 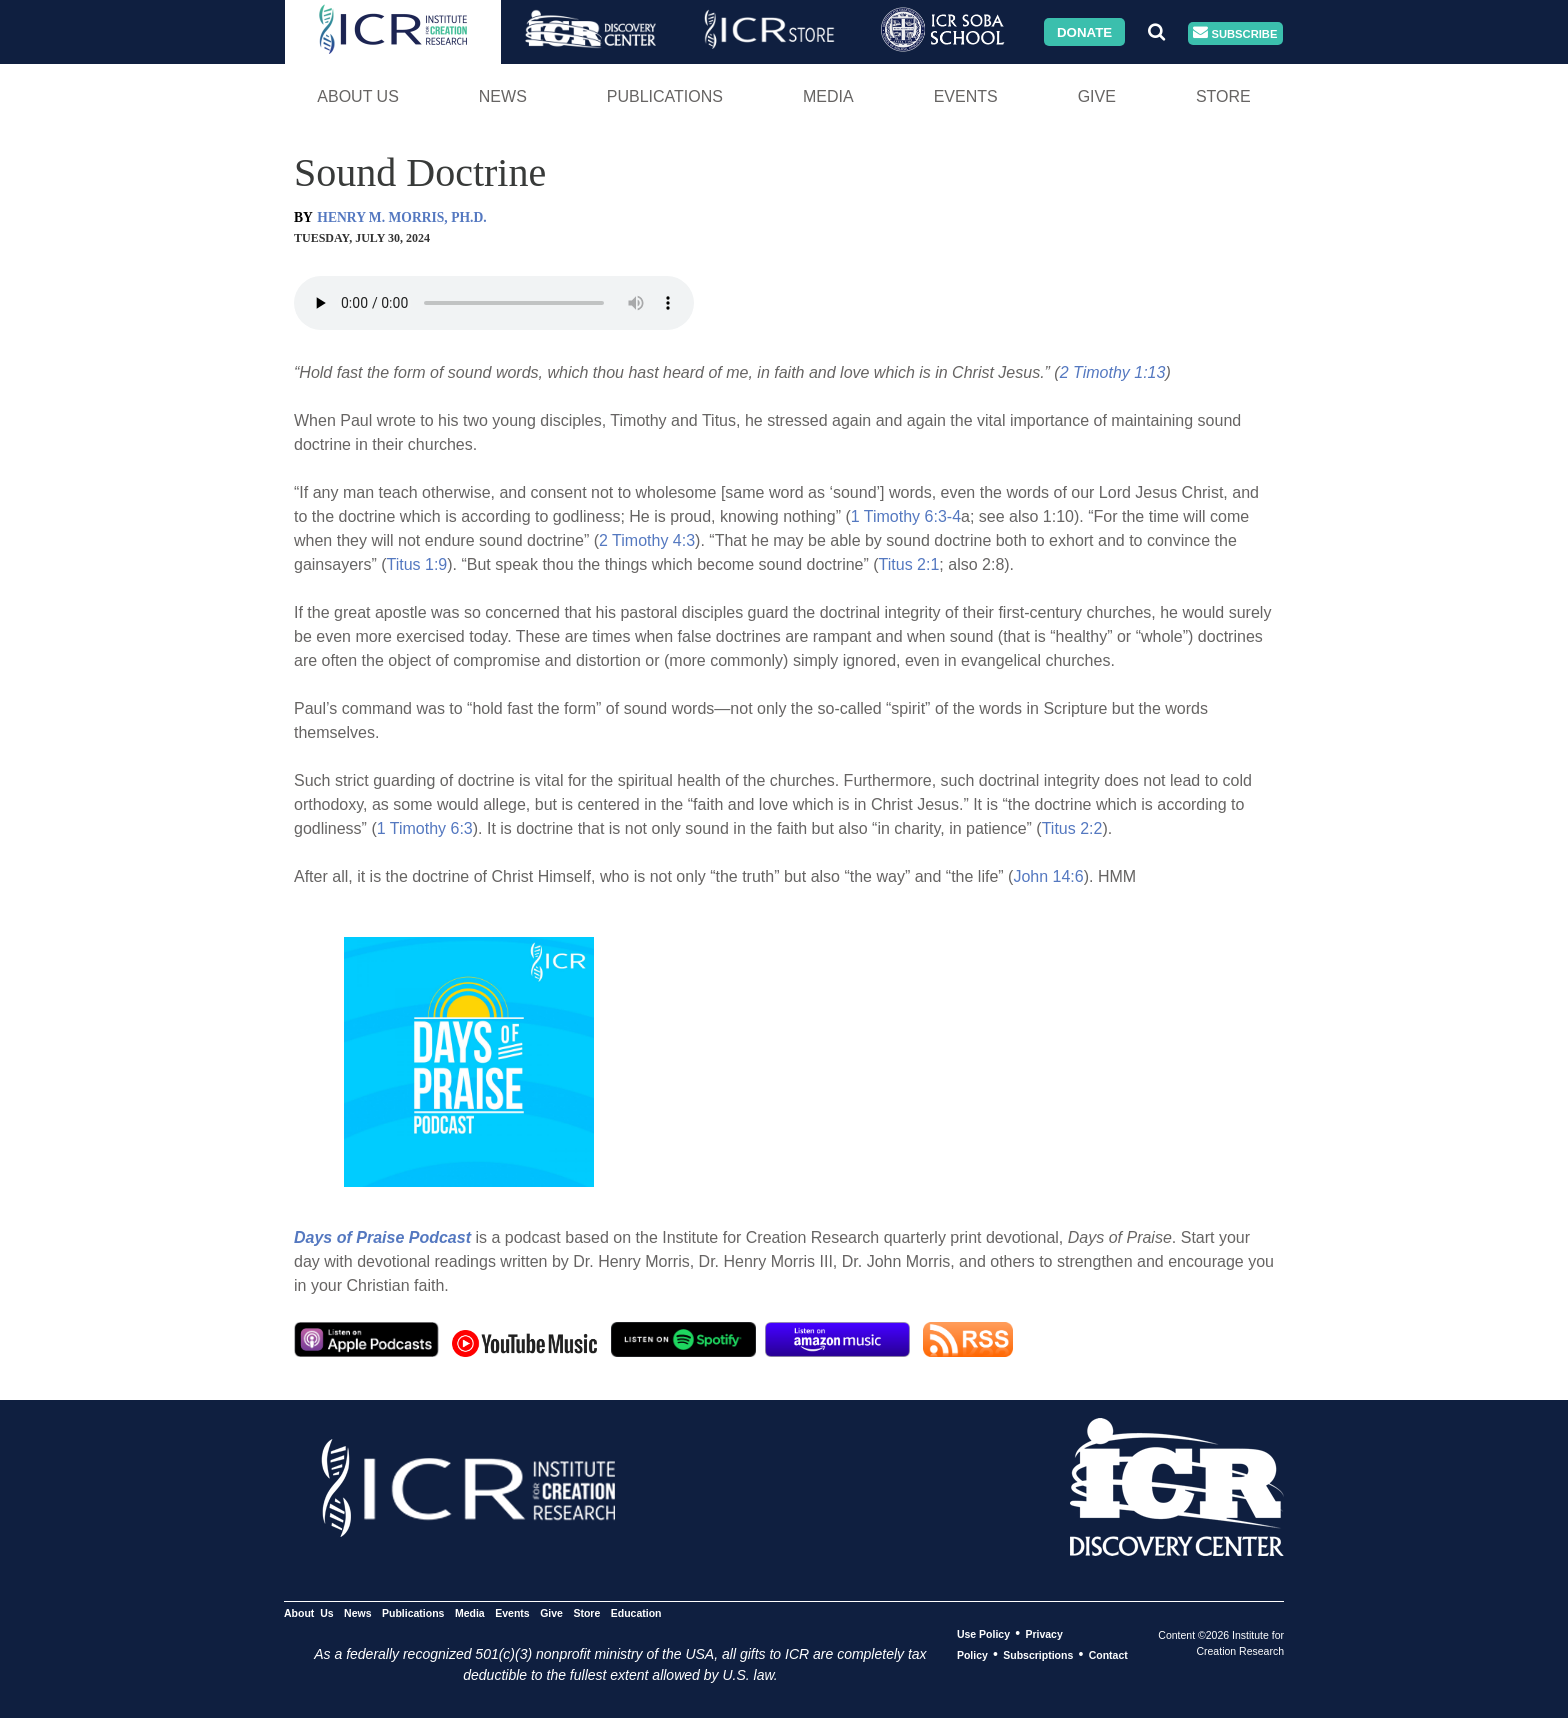 I want to click on 1 Timothy 6:3, so click(x=425, y=828).